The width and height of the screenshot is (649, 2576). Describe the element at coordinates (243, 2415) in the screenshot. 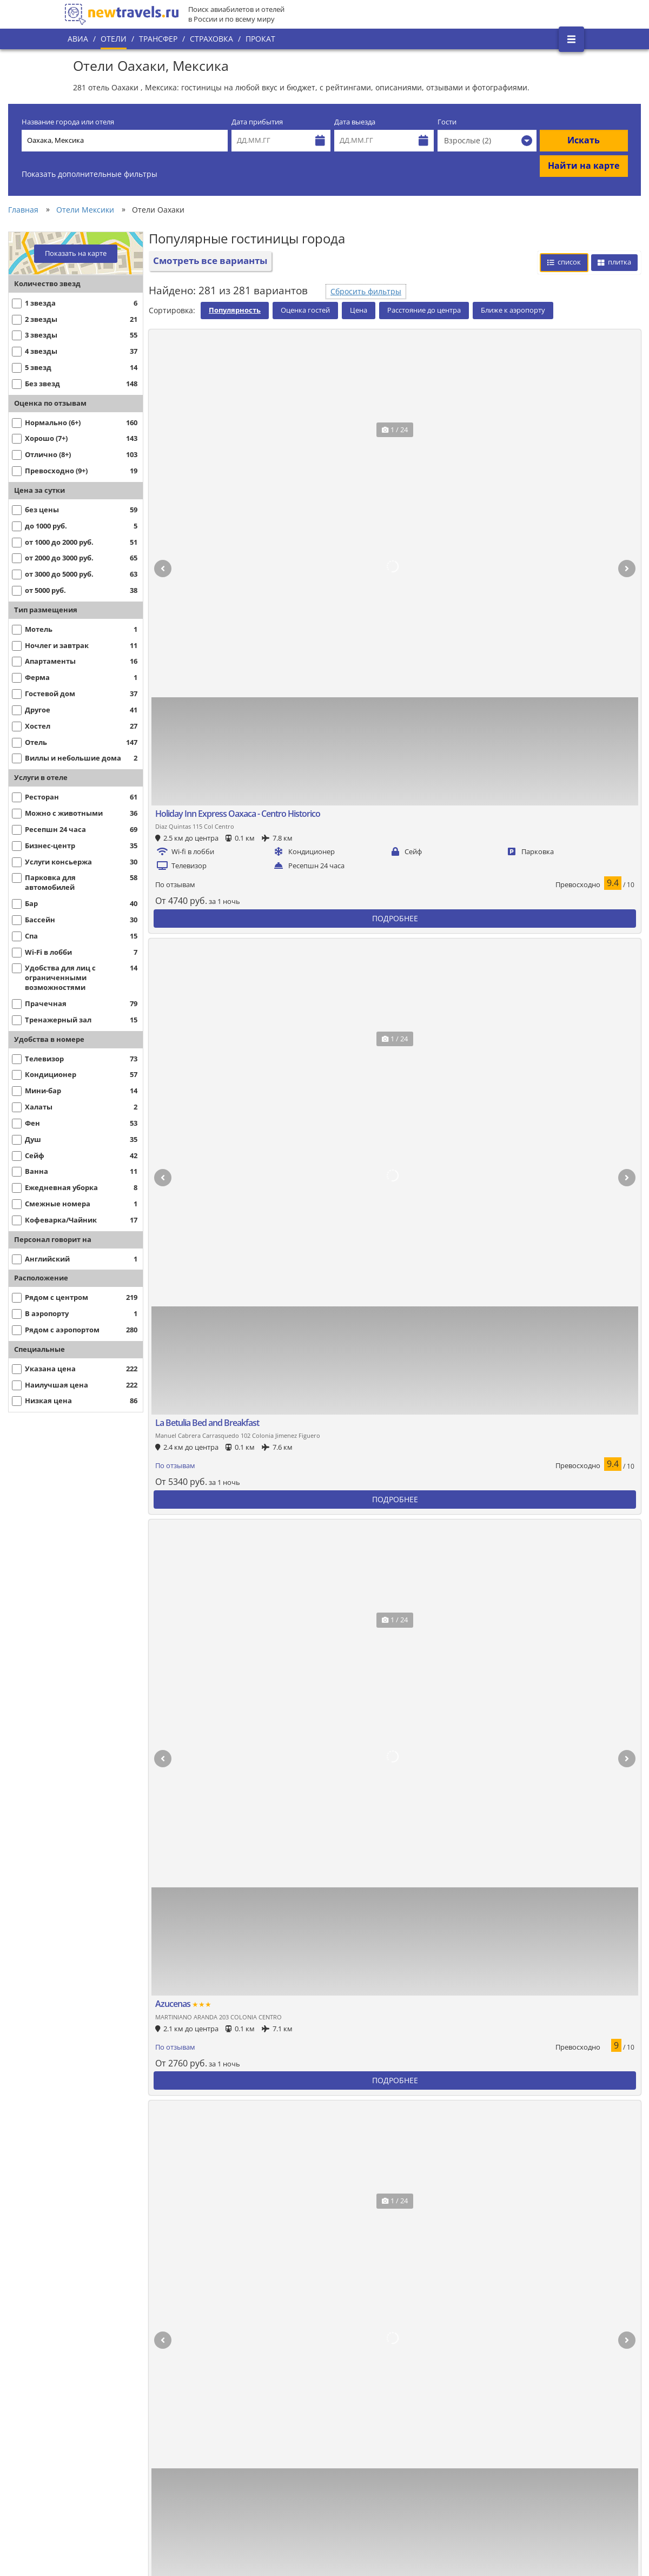

I see `Апартаменты недорого` at that location.